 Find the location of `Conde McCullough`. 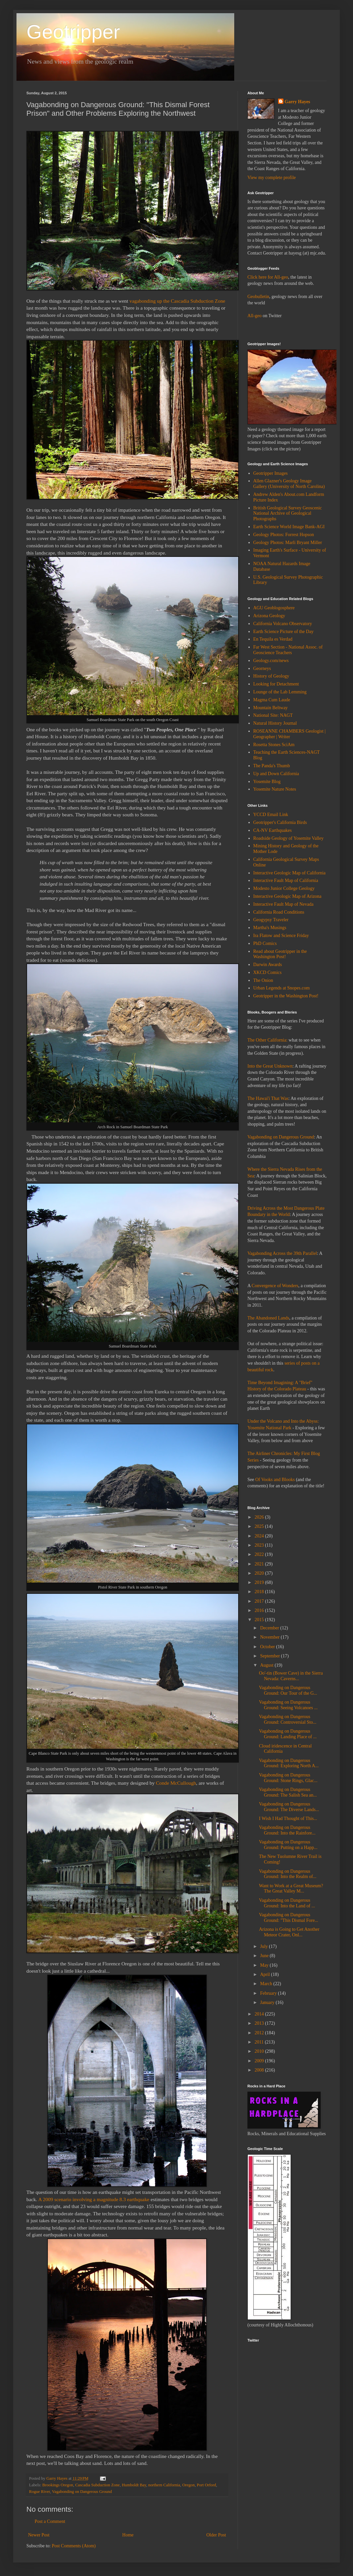

Conde McCullough is located at coordinates (176, 1783).